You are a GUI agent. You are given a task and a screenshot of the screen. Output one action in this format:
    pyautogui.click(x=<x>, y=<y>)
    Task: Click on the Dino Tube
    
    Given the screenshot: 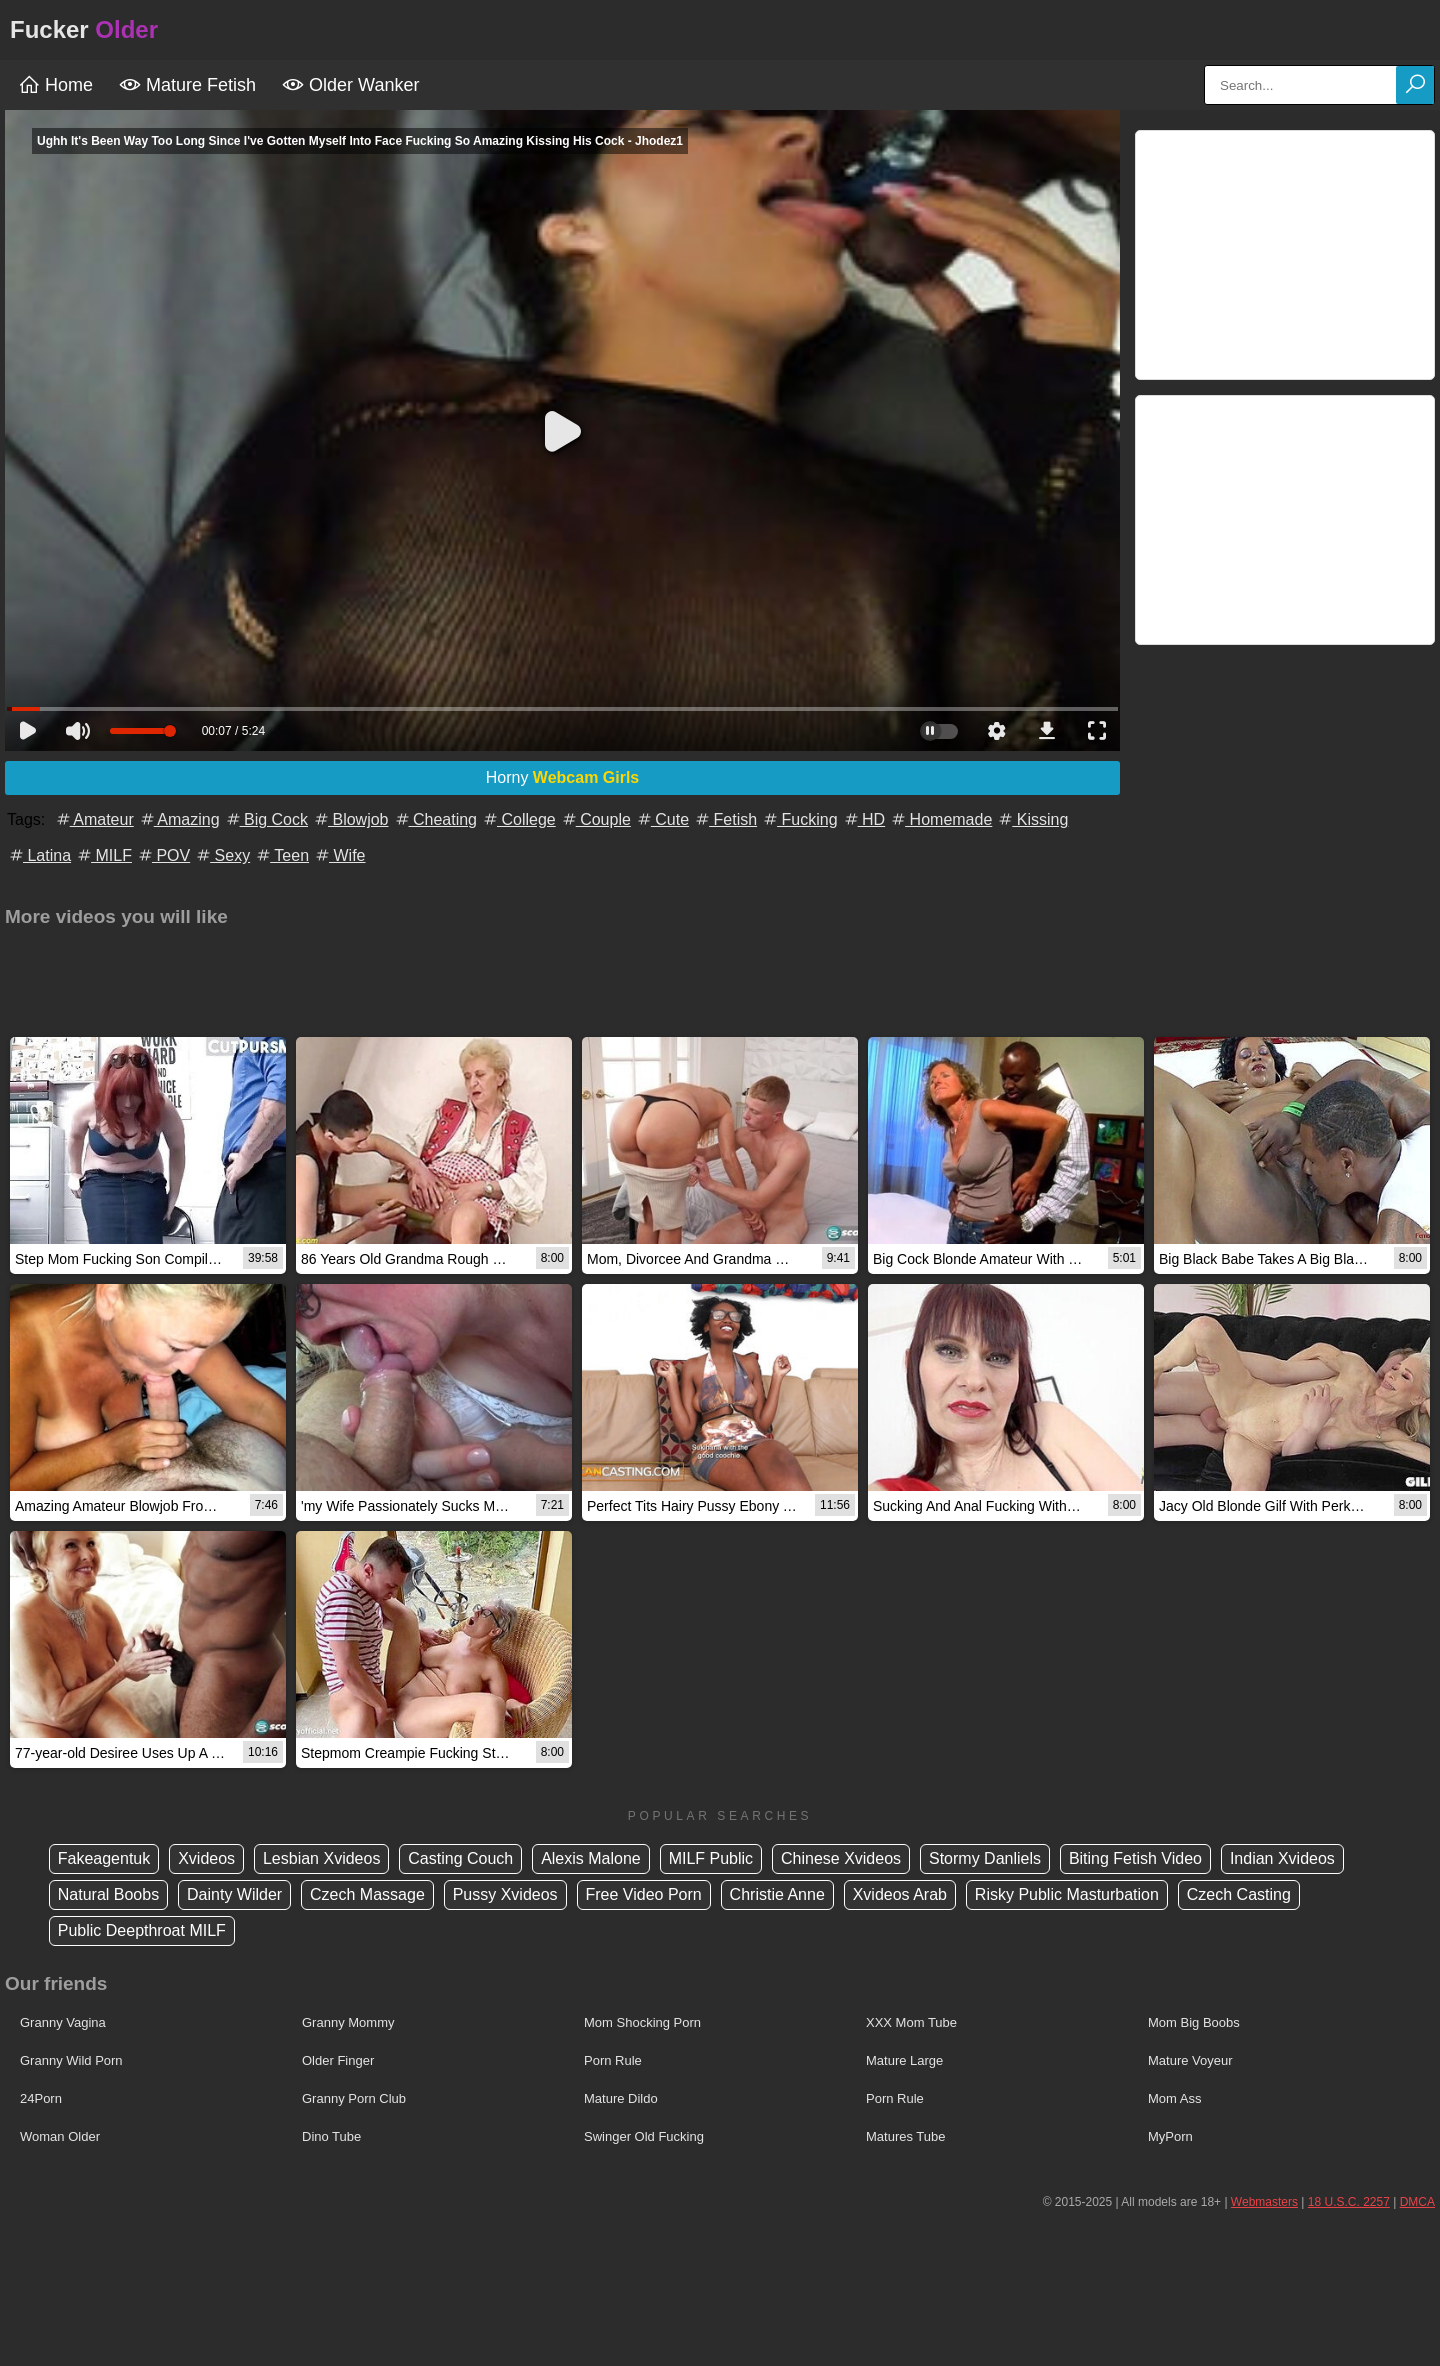 What is the action you would take?
    pyautogui.click(x=331, y=2136)
    